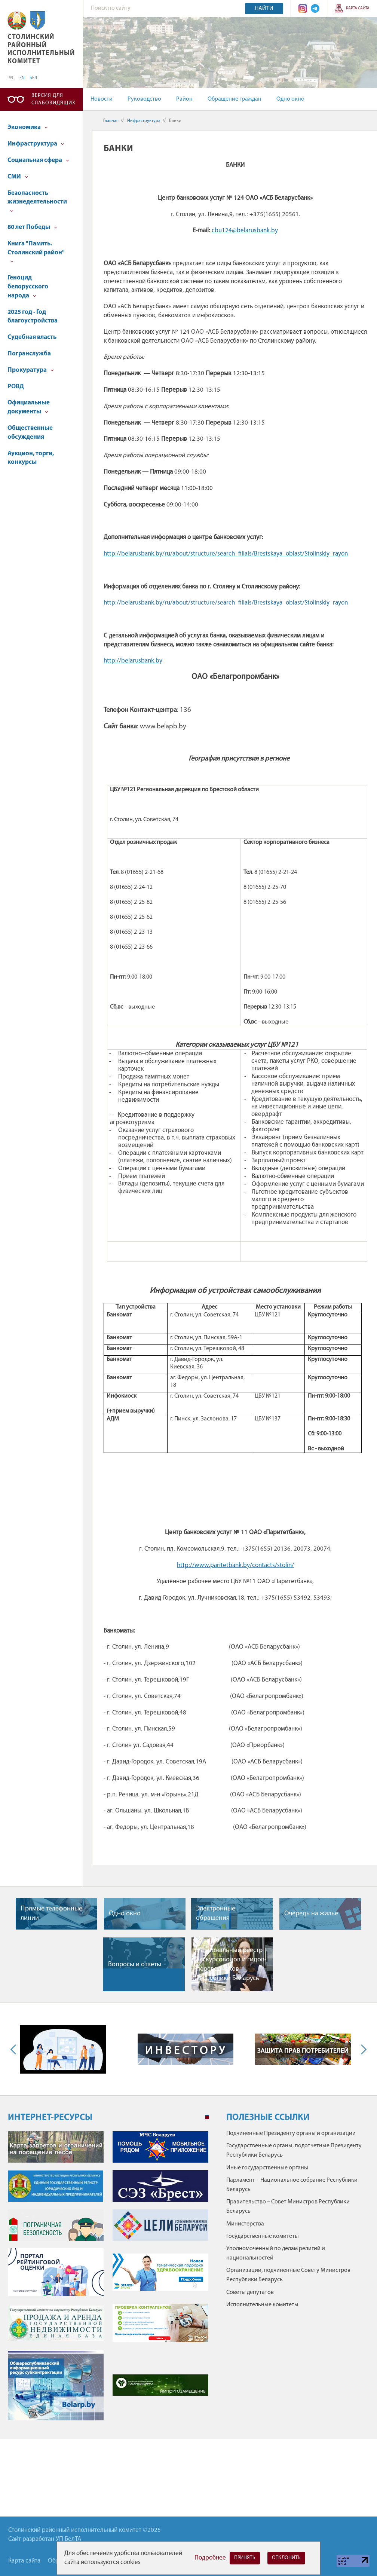  What do you see at coordinates (14, 2049) in the screenshot?
I see `Previous` at bounding box center [14, 2049].